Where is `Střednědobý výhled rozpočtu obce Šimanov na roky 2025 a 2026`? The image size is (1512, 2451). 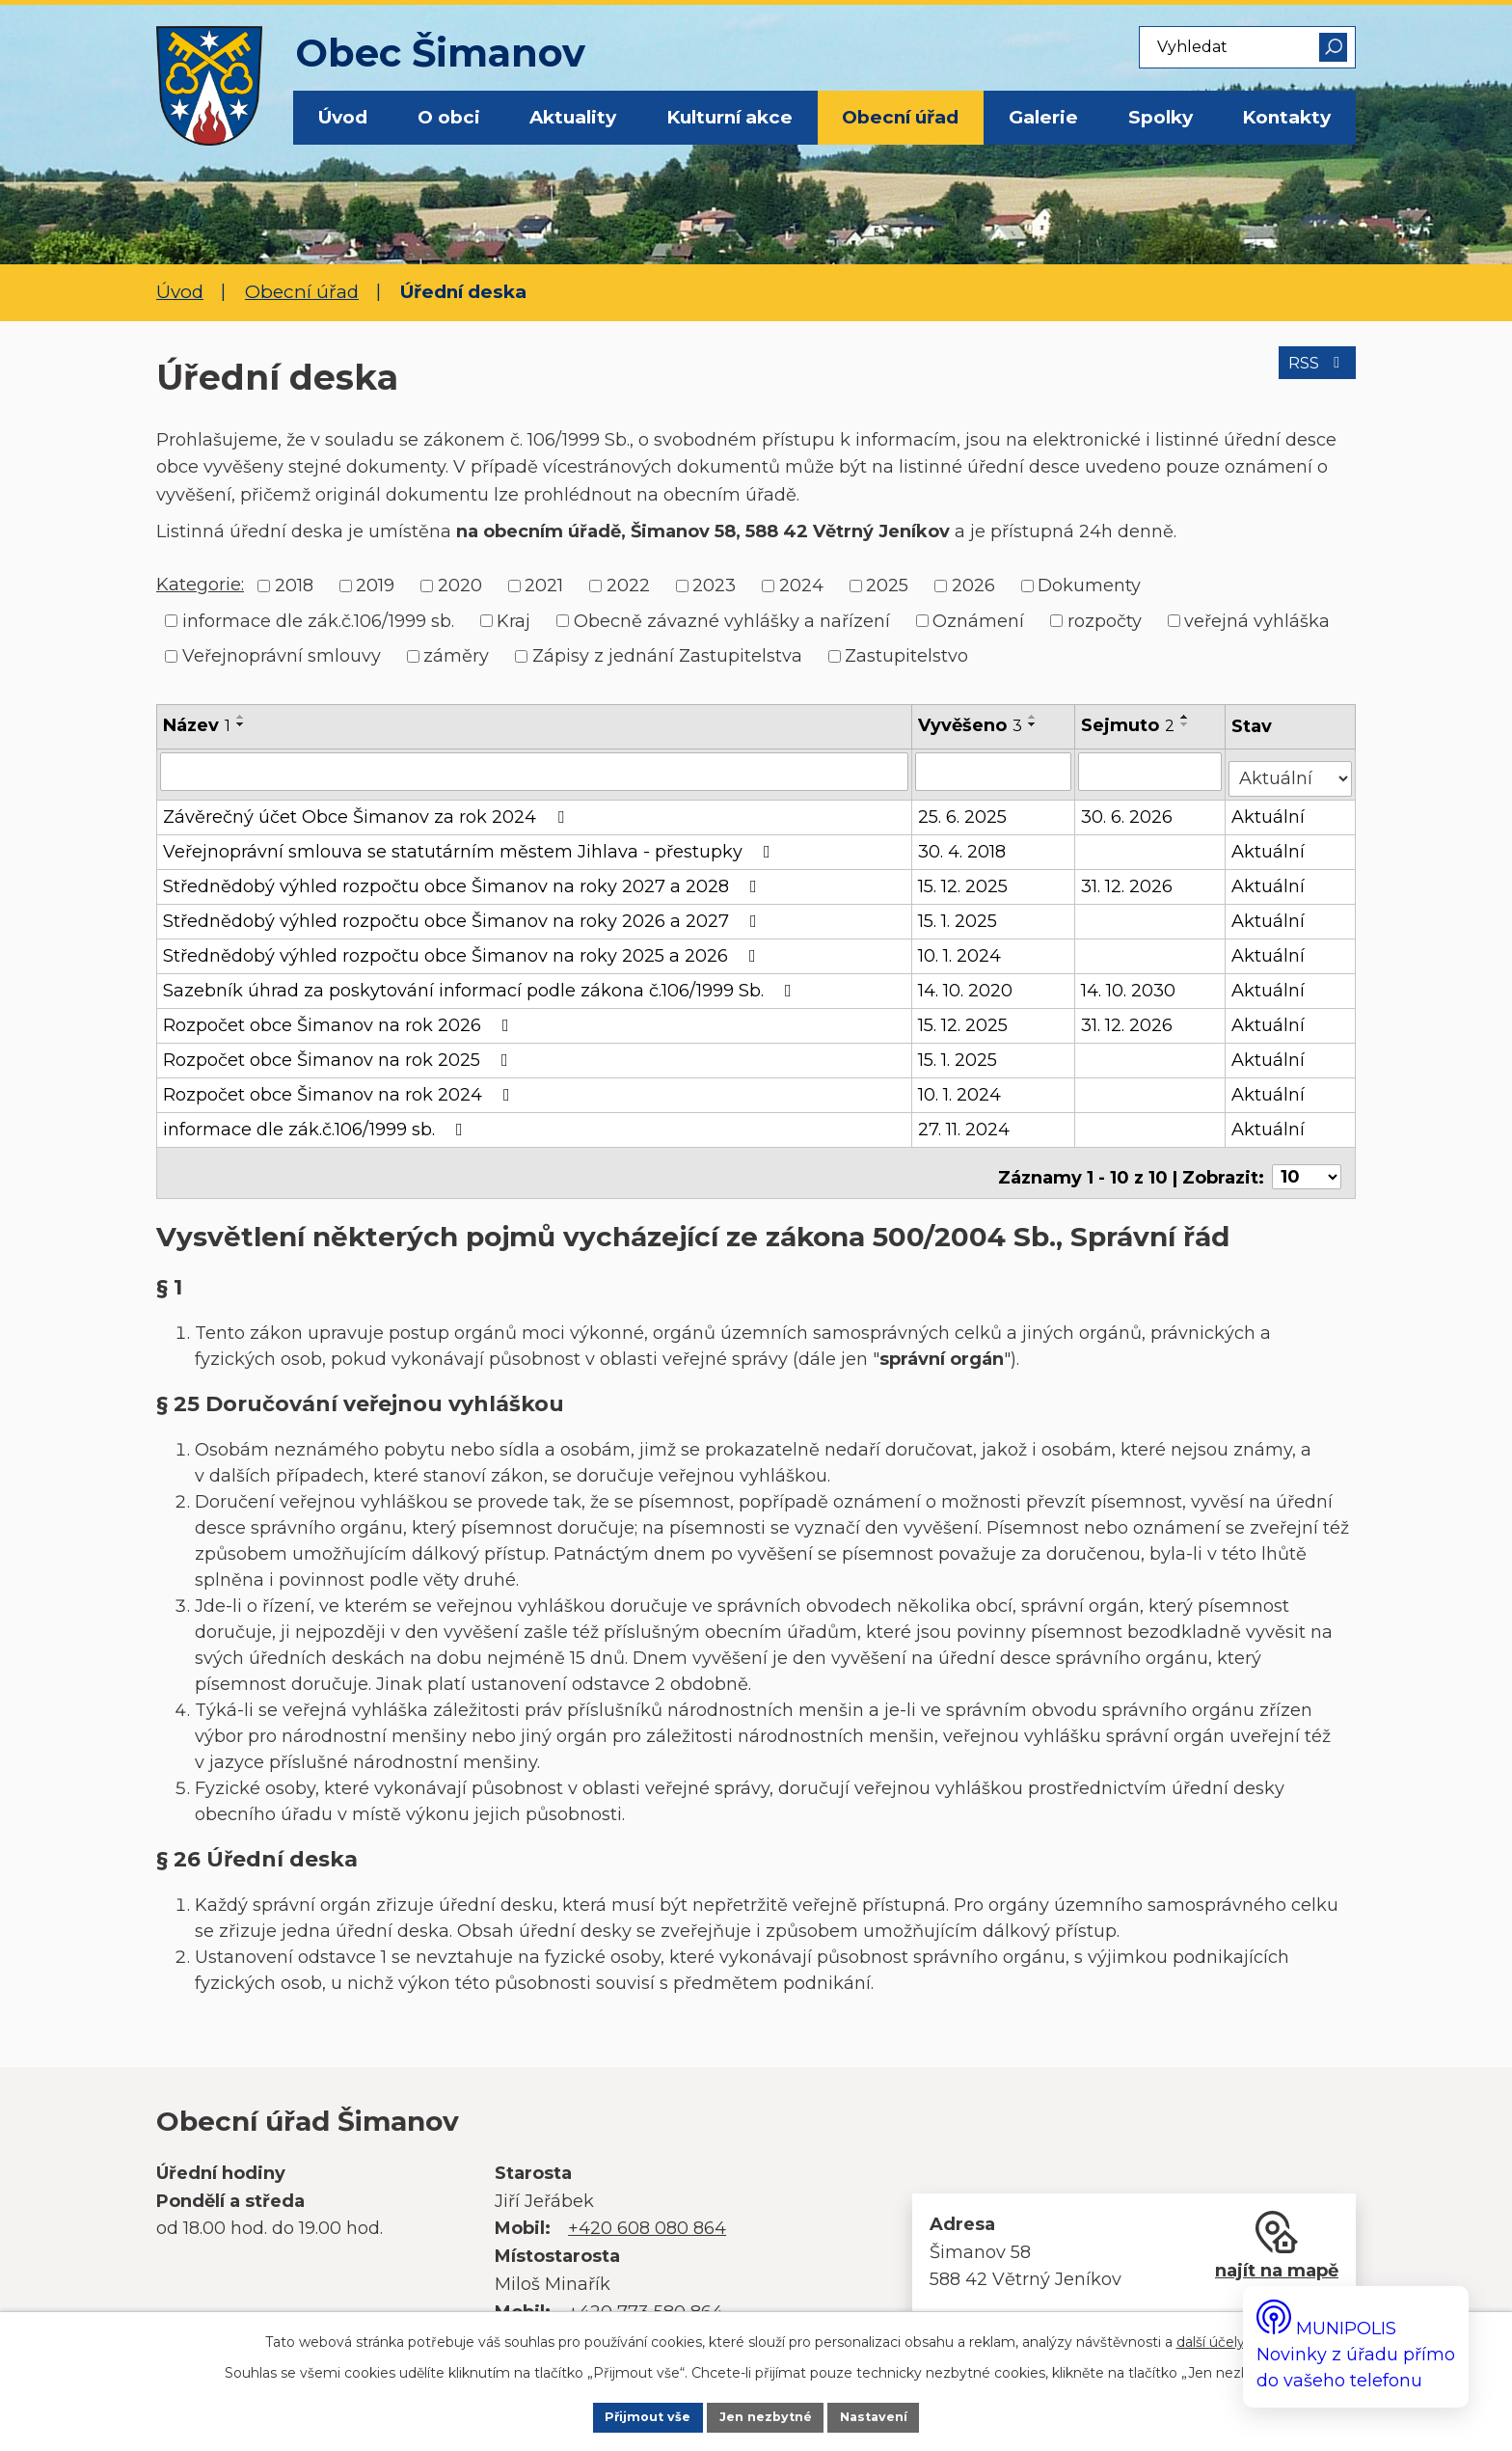 Střednědobý výhled rozpočtu obce Šimanov na roky 2025 a 2026 is located at coordinates (463, 948).